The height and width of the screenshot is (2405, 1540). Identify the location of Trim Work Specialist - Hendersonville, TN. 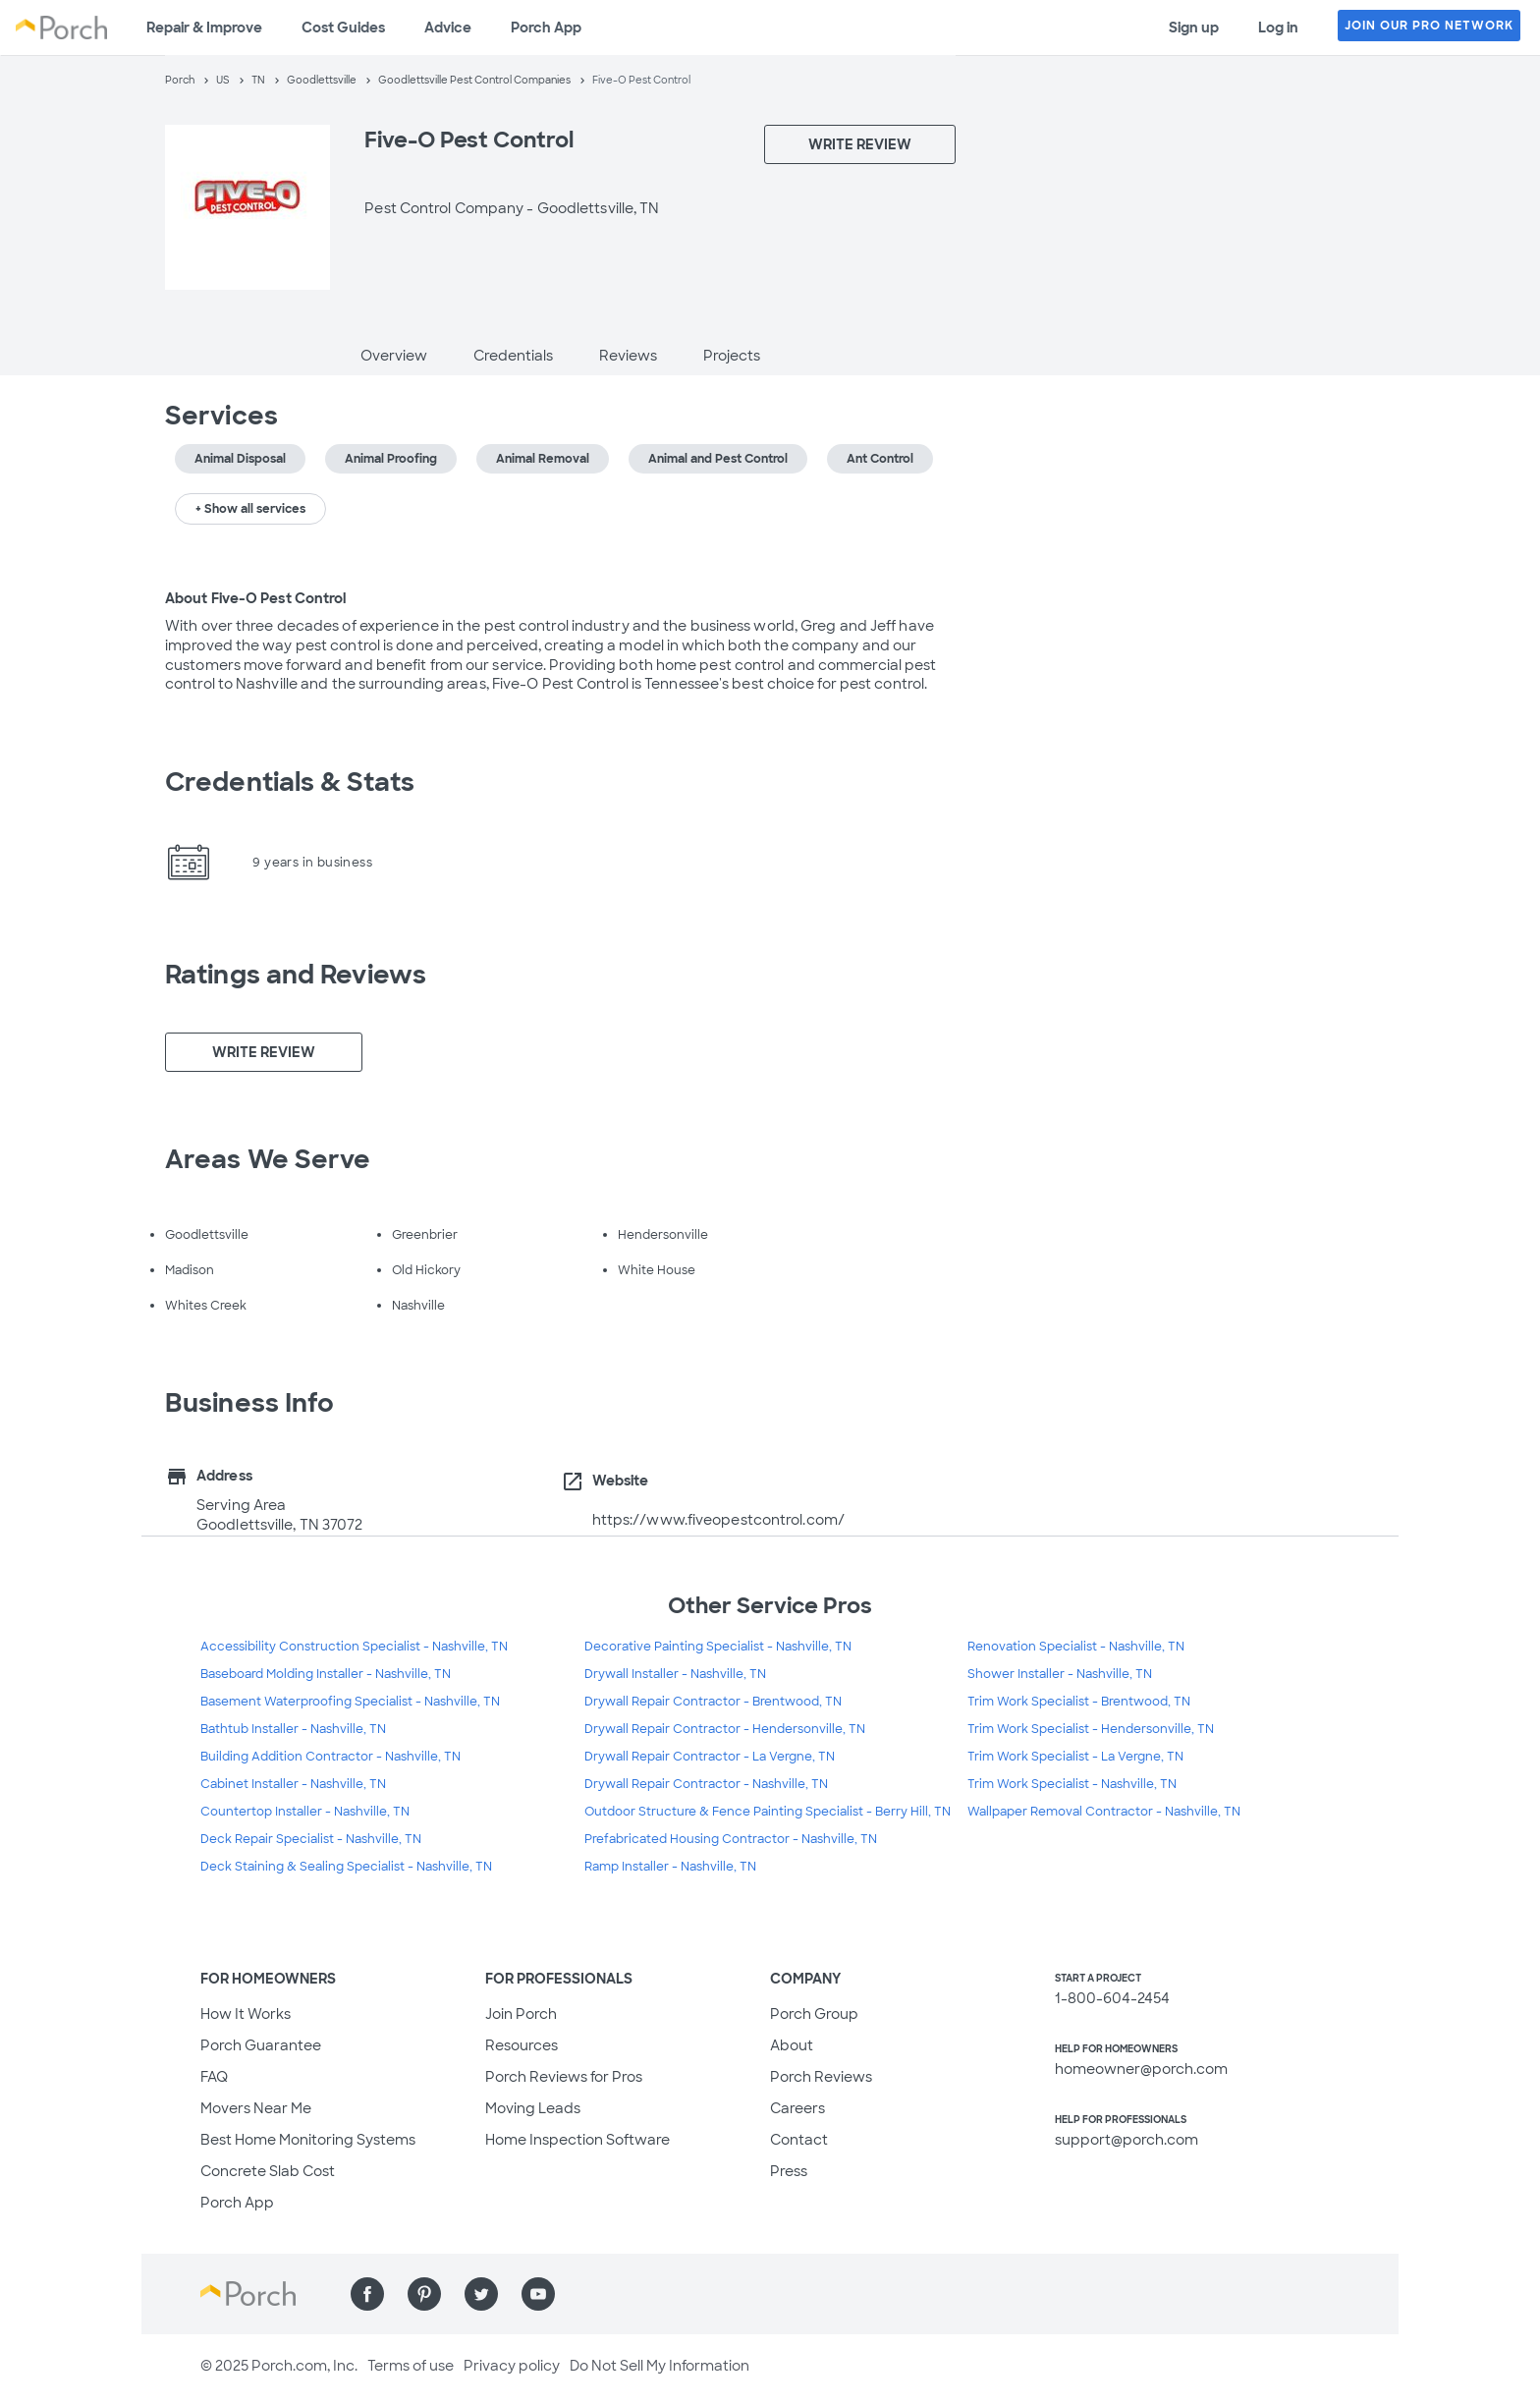
(1090, 1729).